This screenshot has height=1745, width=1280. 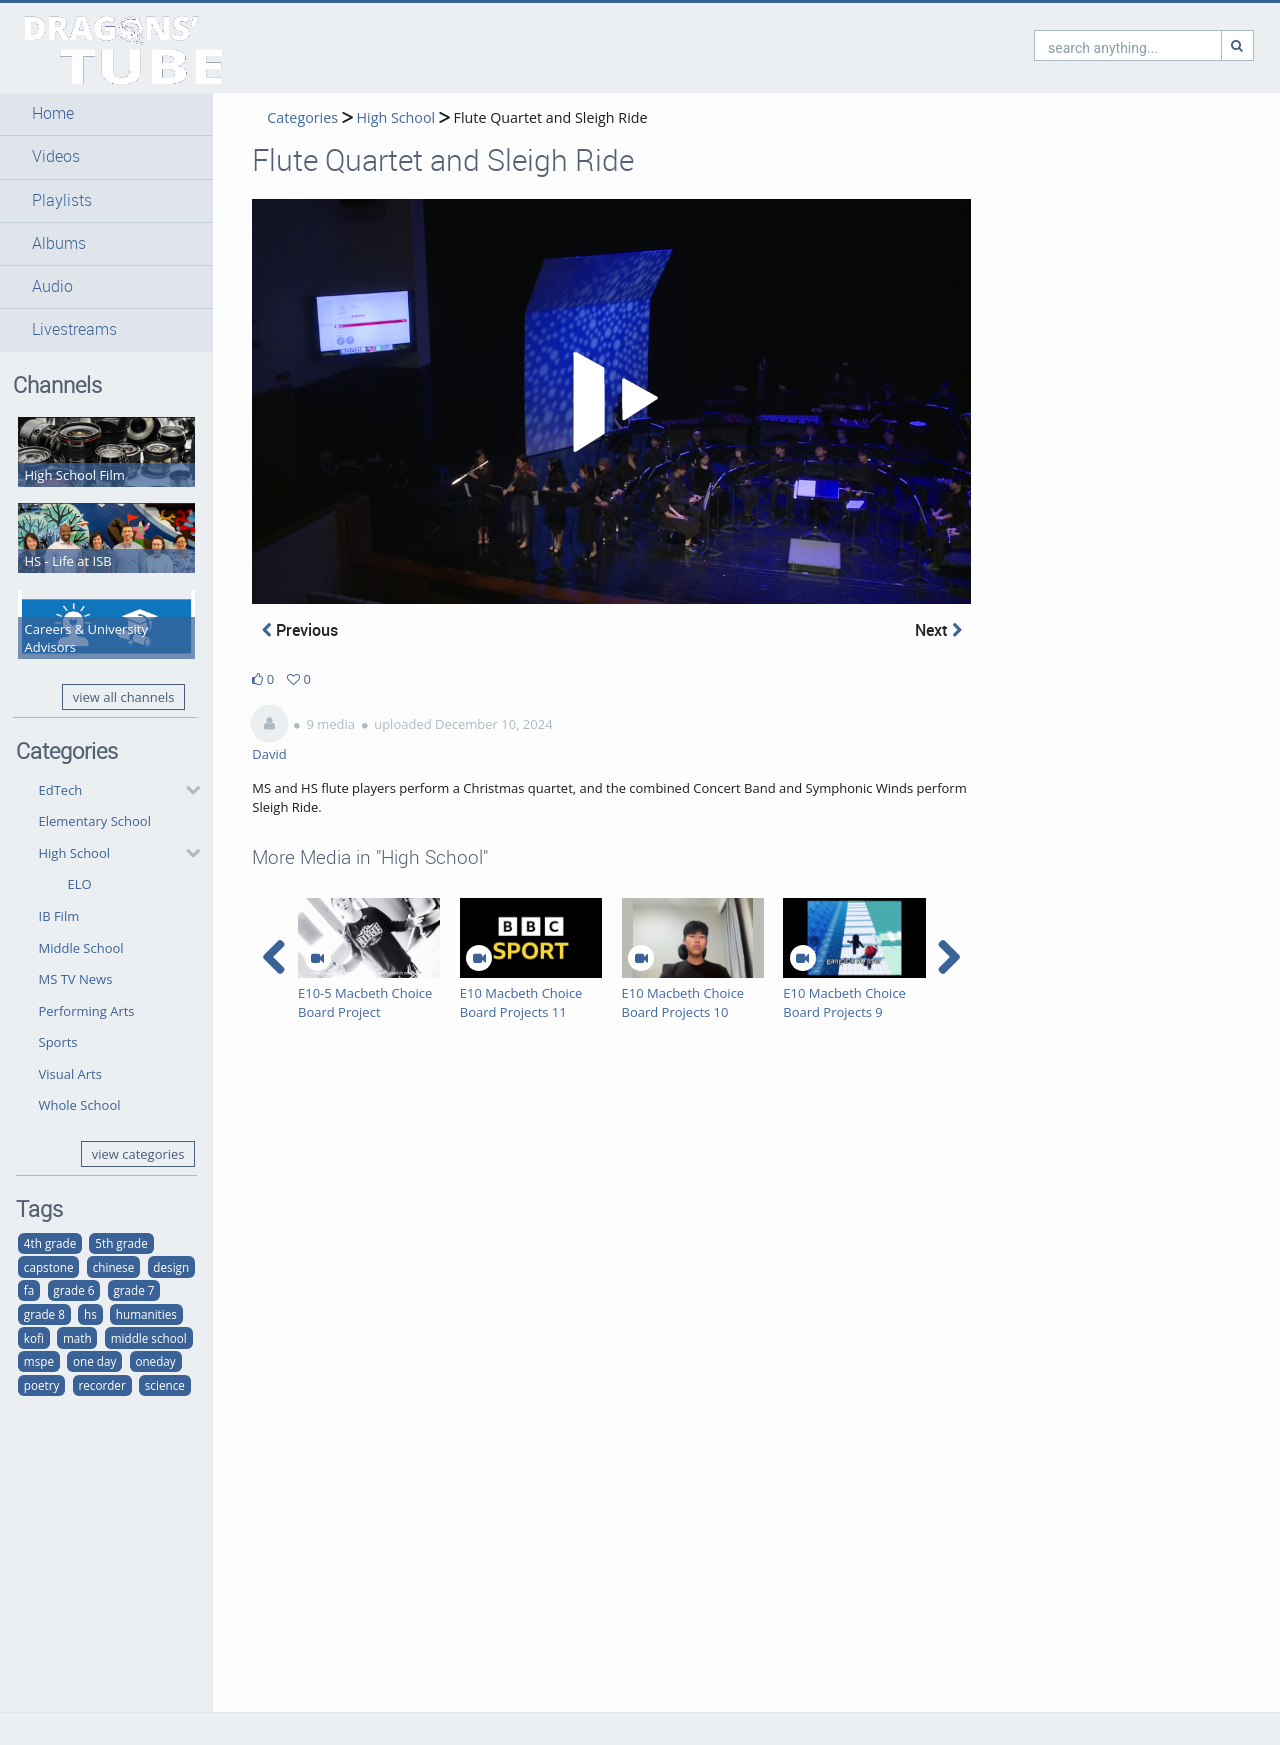 What do you see at coordinates (87, 1011) in the screenshot?
I see `Performing Arts` at bounding box center [87, 1011].